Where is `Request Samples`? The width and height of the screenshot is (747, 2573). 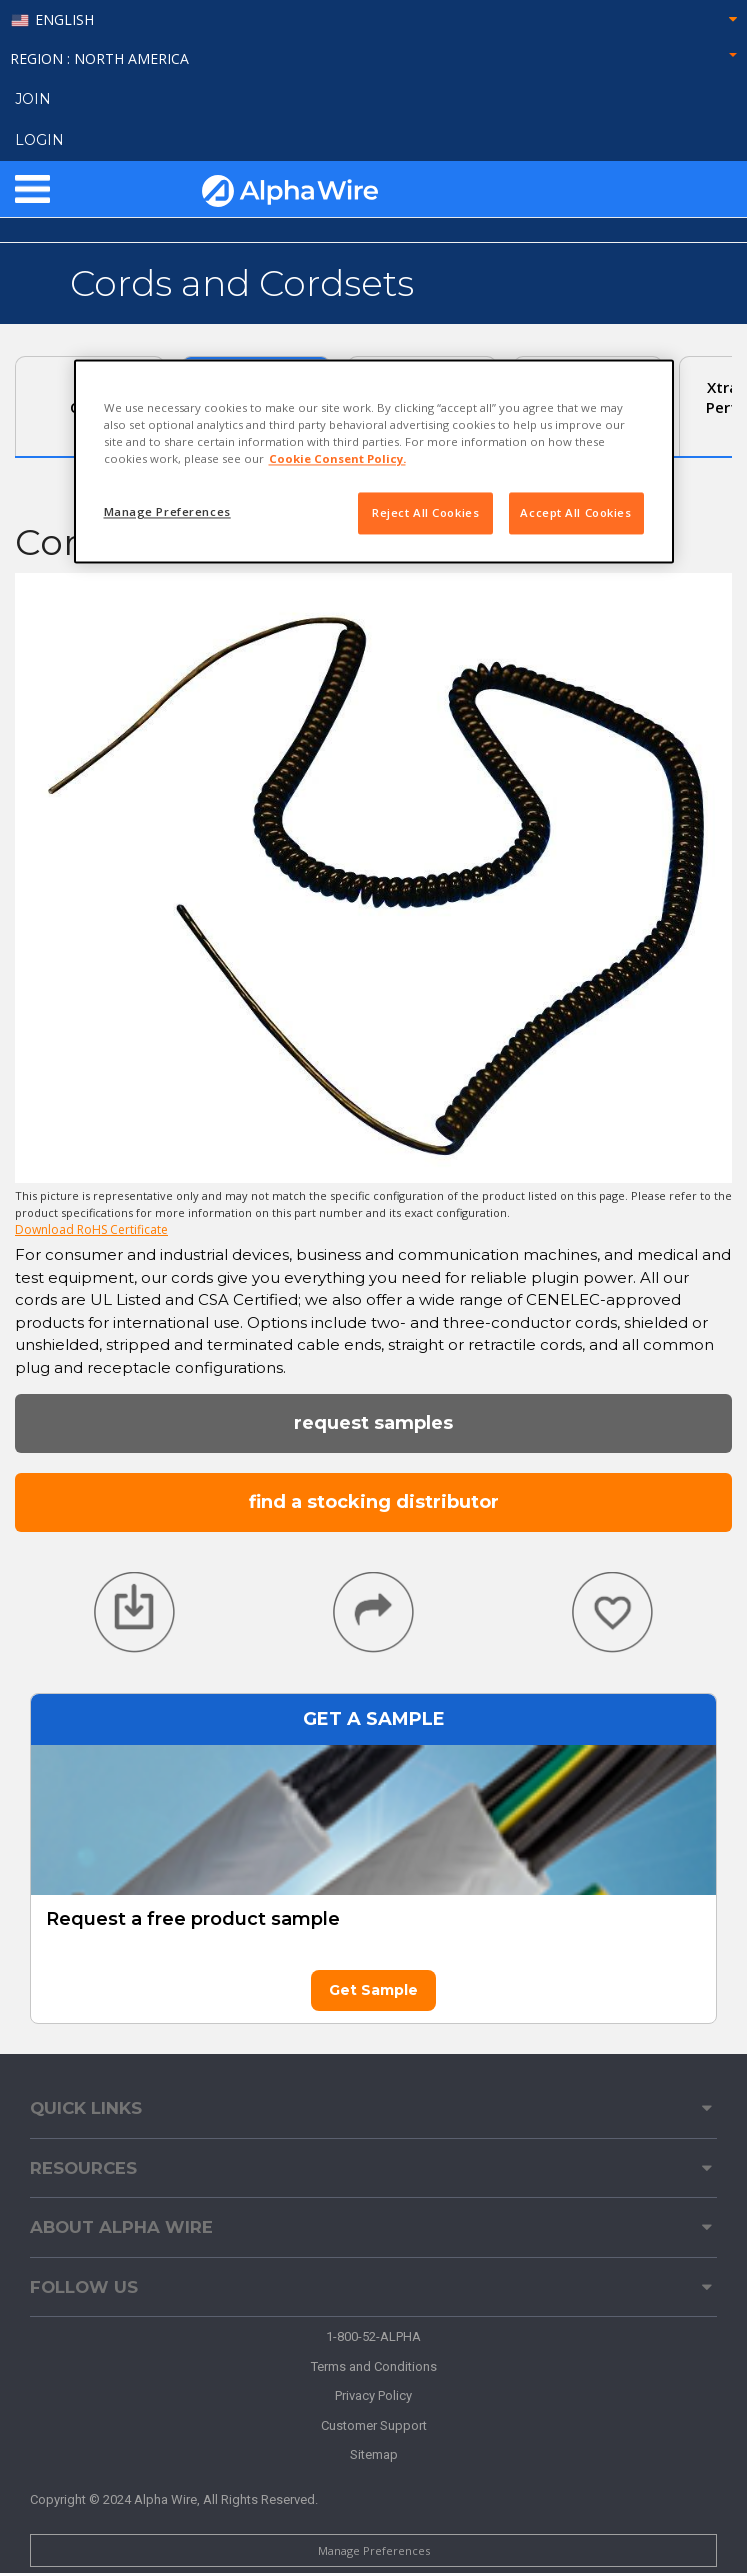 Request Samples is located at coordinates (373, 1423).